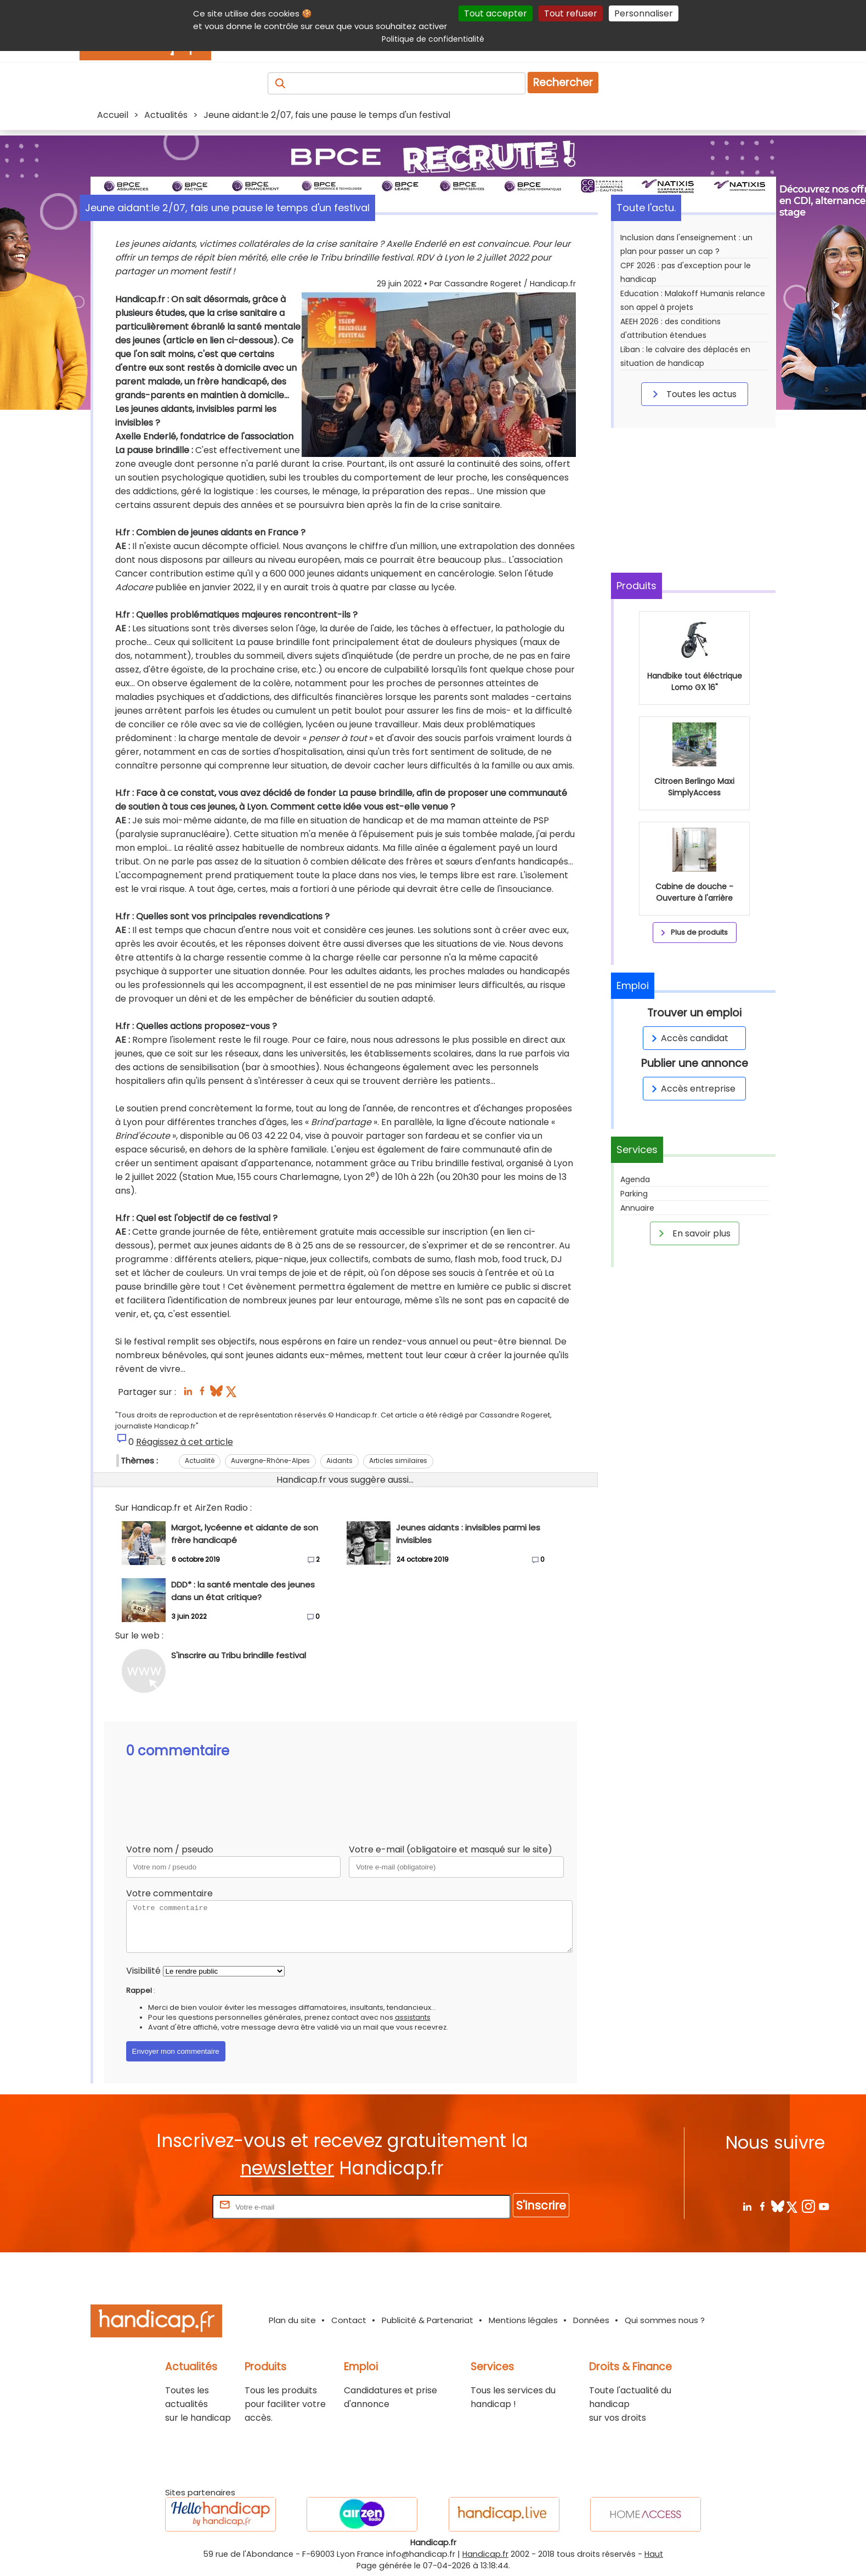 The width and height of the screenshot is (866, 2576). I want to click on Tout accepter, so click(495, 13).